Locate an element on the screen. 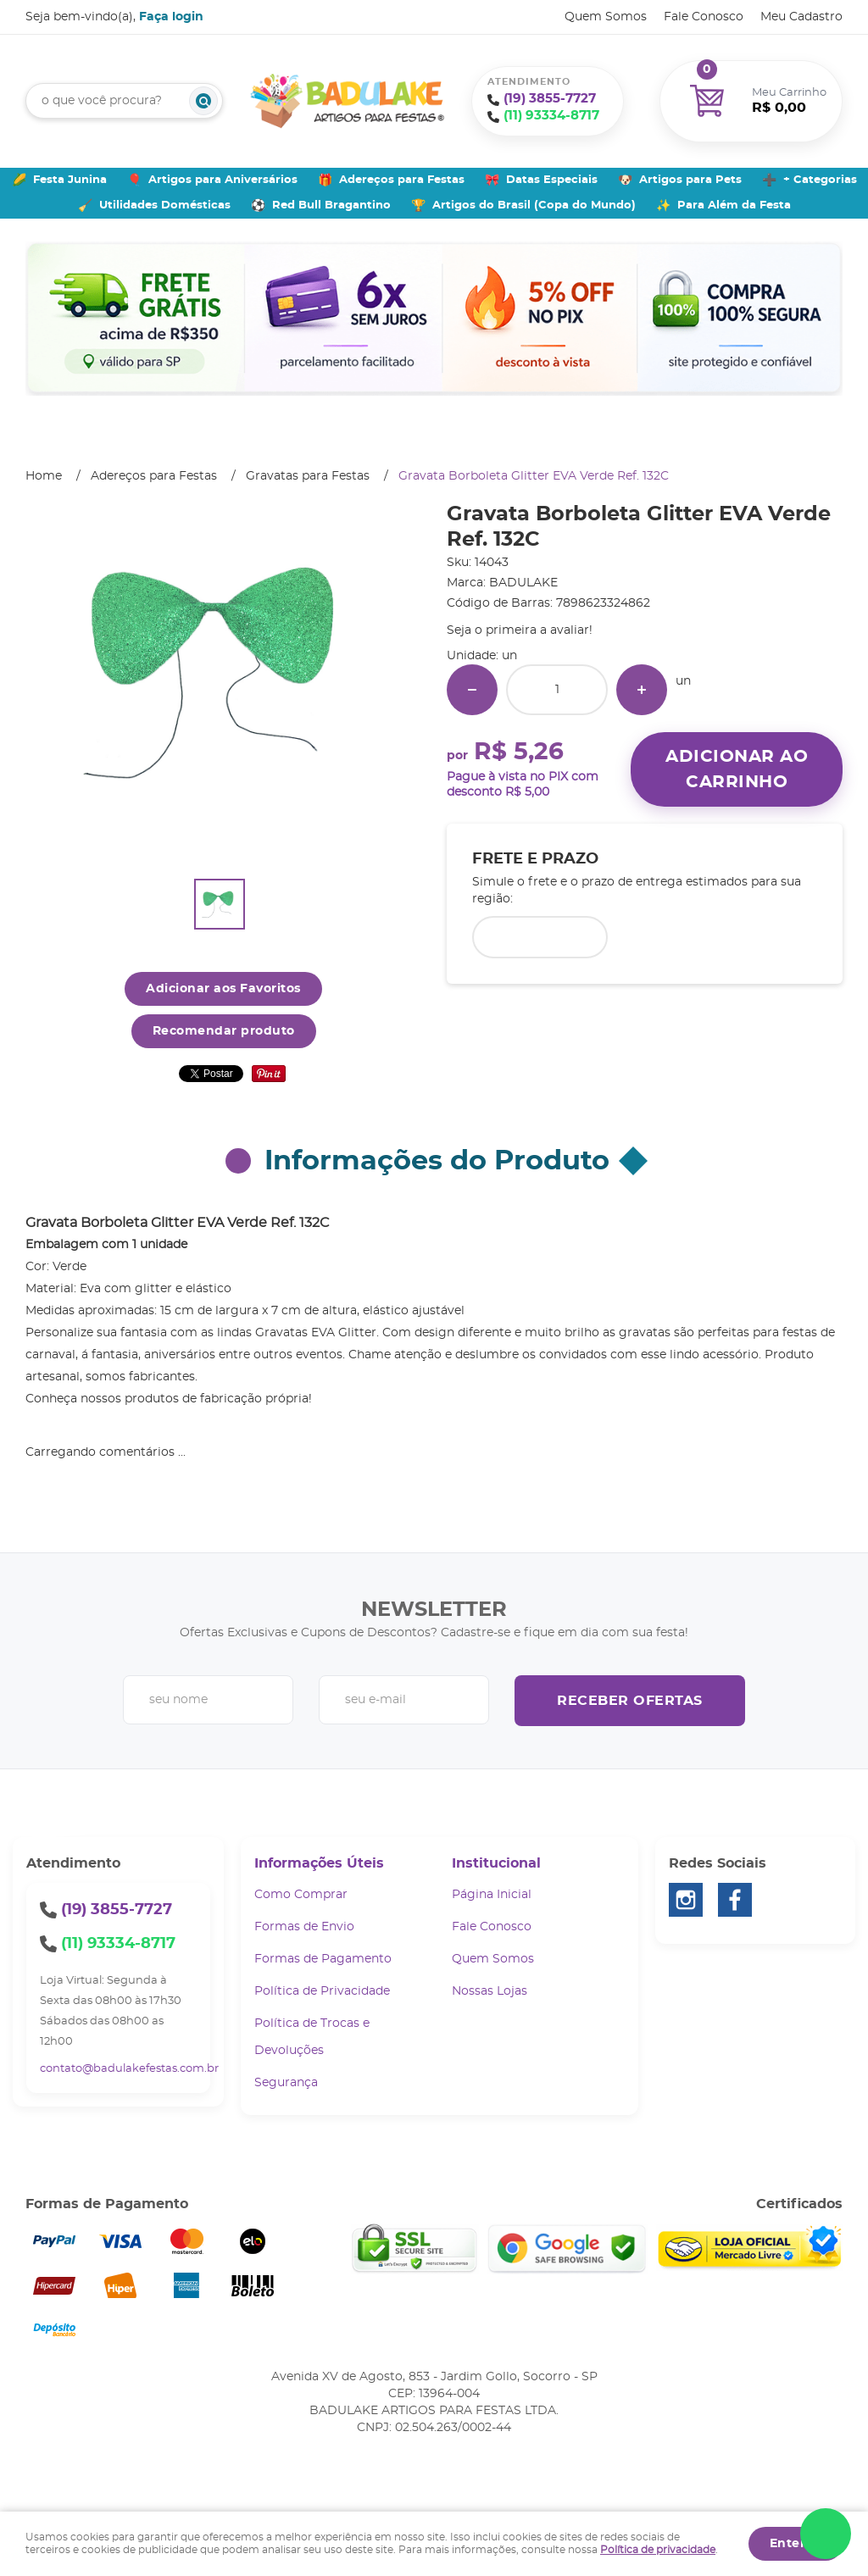  93334-8717 is located at coordinates (551, 115).